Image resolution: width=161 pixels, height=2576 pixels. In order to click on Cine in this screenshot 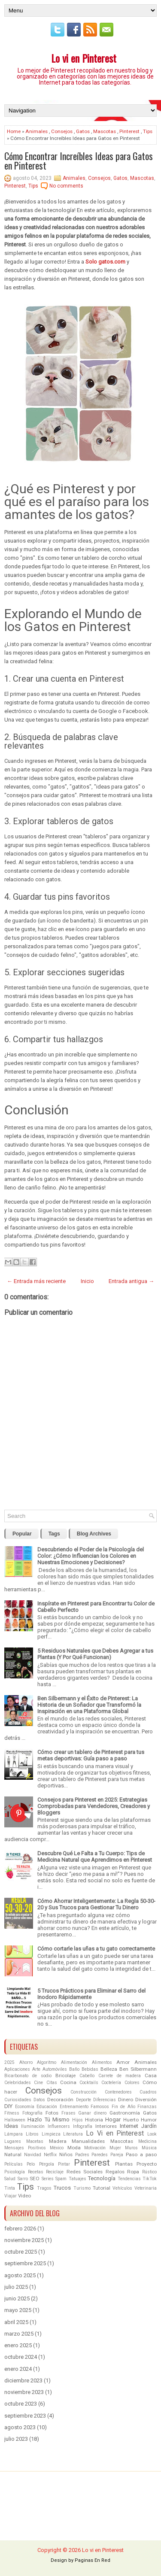, I will do `click(38, 2082)`.